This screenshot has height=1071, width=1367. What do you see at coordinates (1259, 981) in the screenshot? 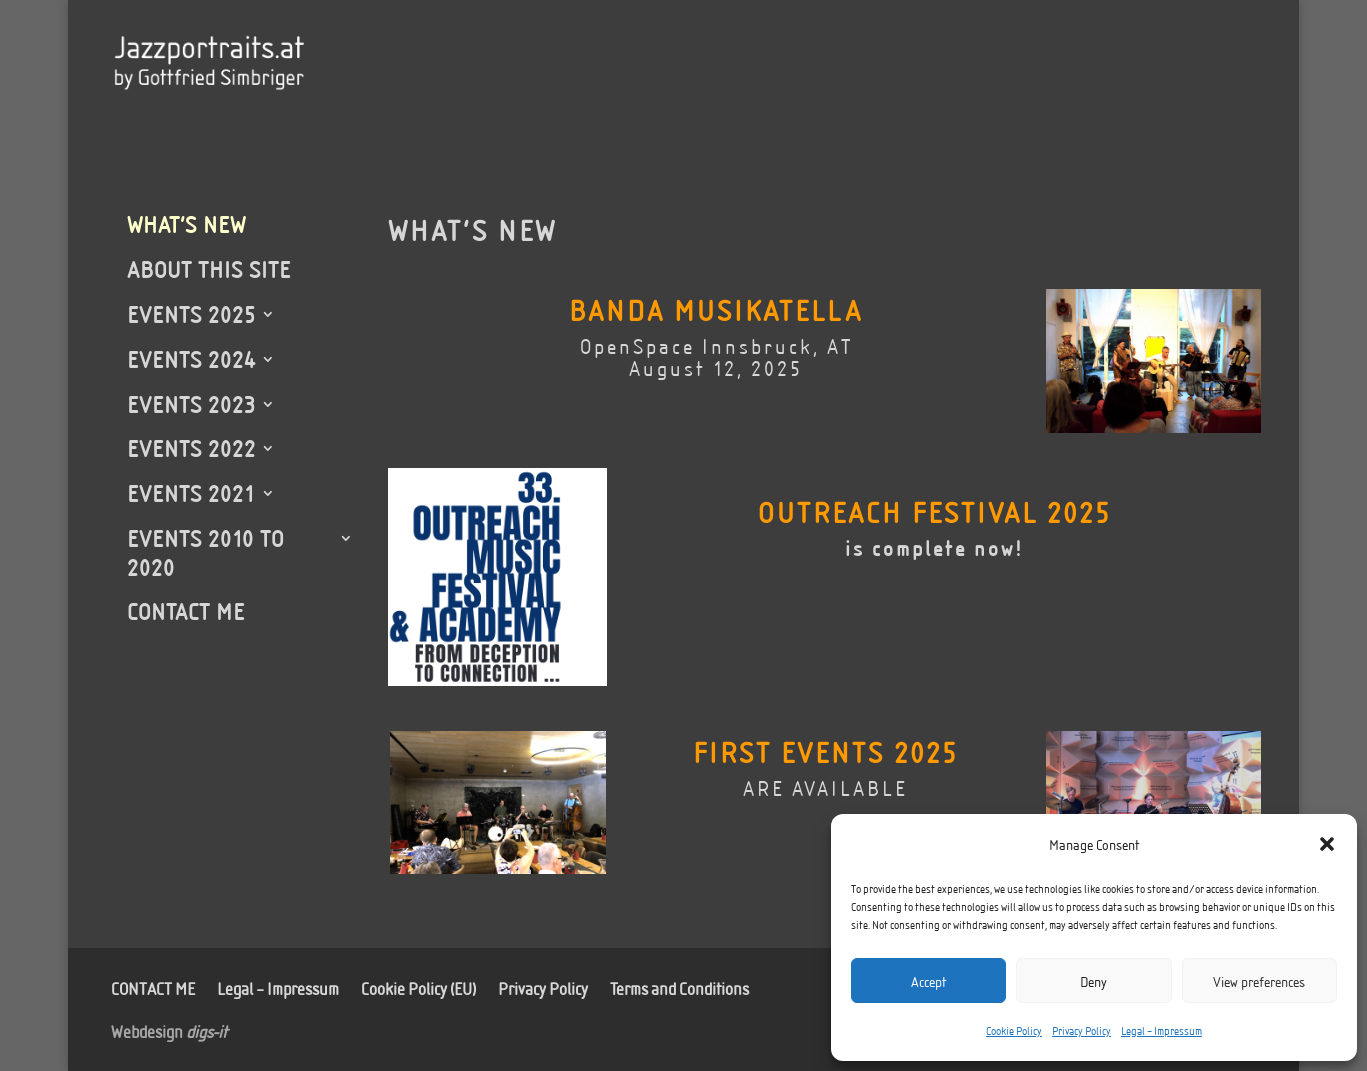
I see `View preferences` at bounding box center [1259, 981].